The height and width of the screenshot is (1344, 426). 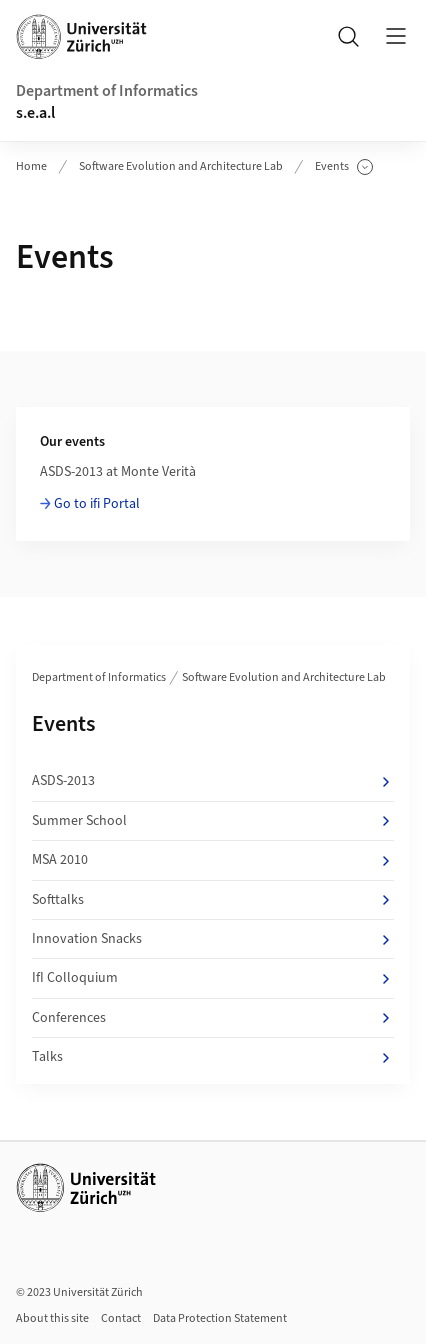 I want to click on Events, so click(x=344, y=167).